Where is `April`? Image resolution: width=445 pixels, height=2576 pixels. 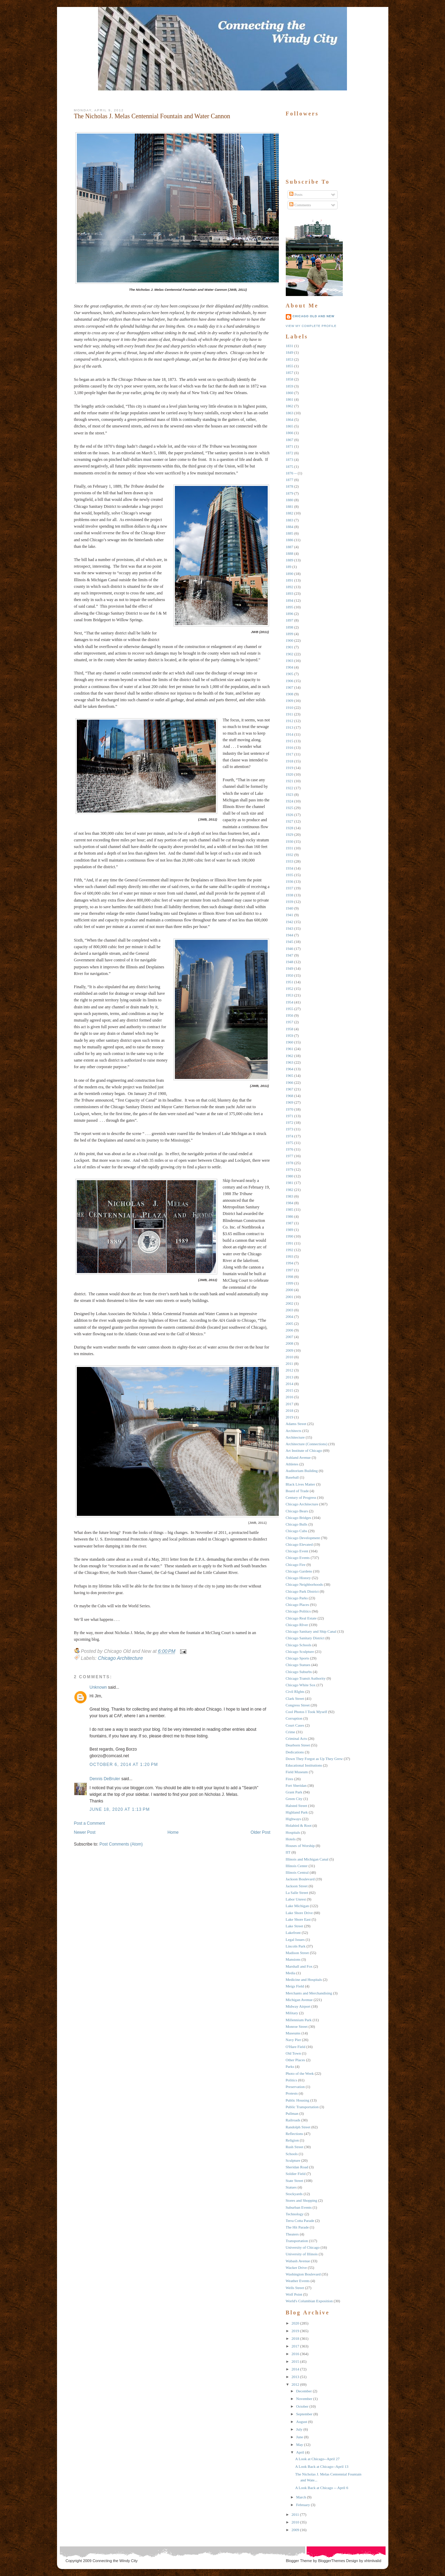
April is located at coordinates (300, 2452).